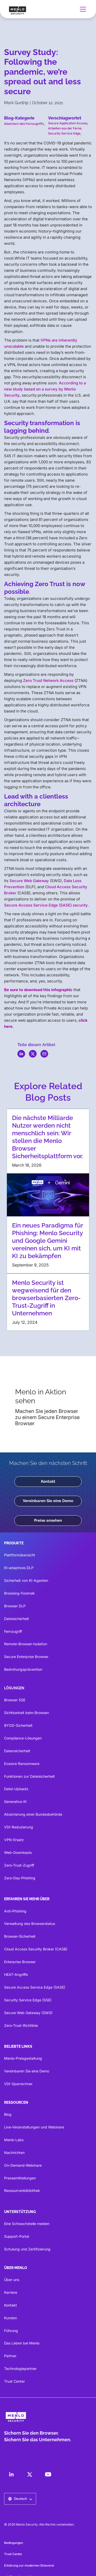 The image size is (96, 2576). Describe the element at coordinates (16, 1974) in the screenshot. I see `HEAT-Angriffe` at that location.